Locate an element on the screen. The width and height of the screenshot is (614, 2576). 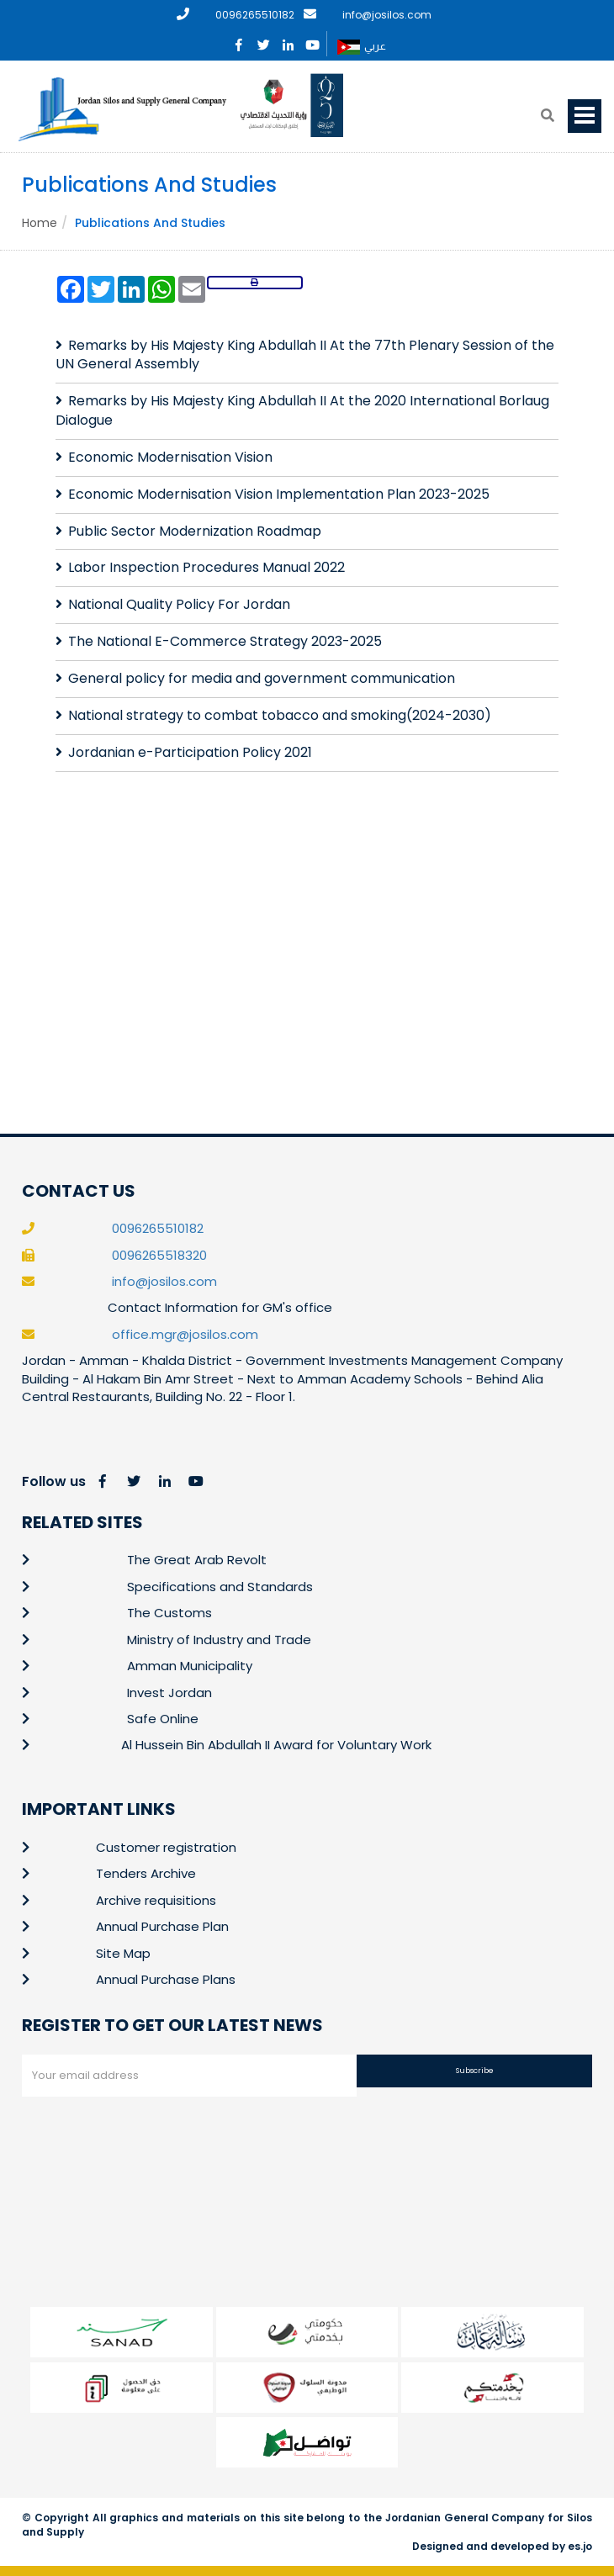
Specifications and Standards is located at coordinates (220, 1586).